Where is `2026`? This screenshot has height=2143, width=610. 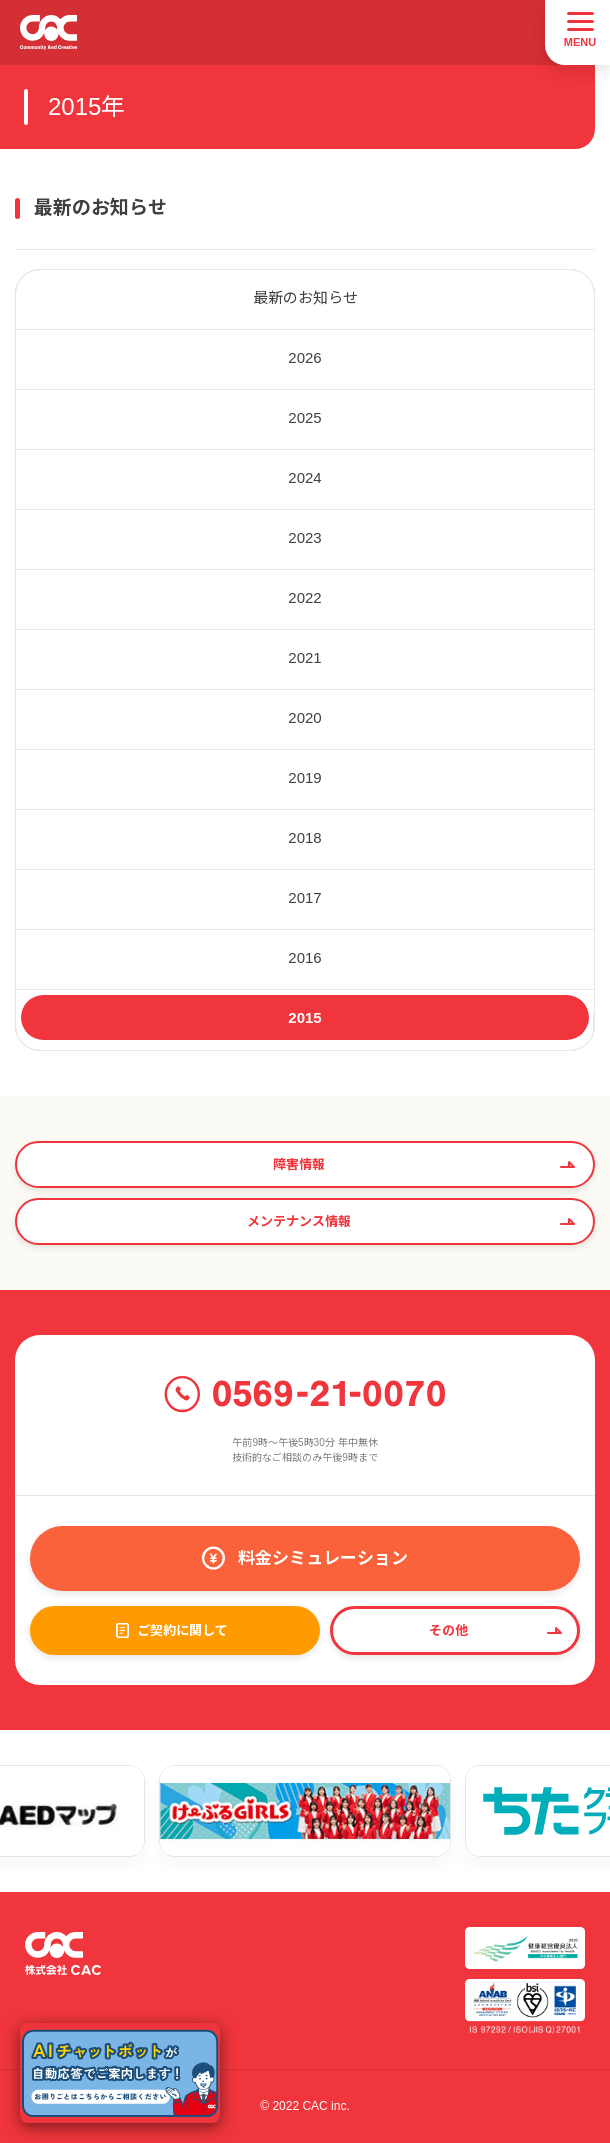 2026 is located at coordinates (304, 357).